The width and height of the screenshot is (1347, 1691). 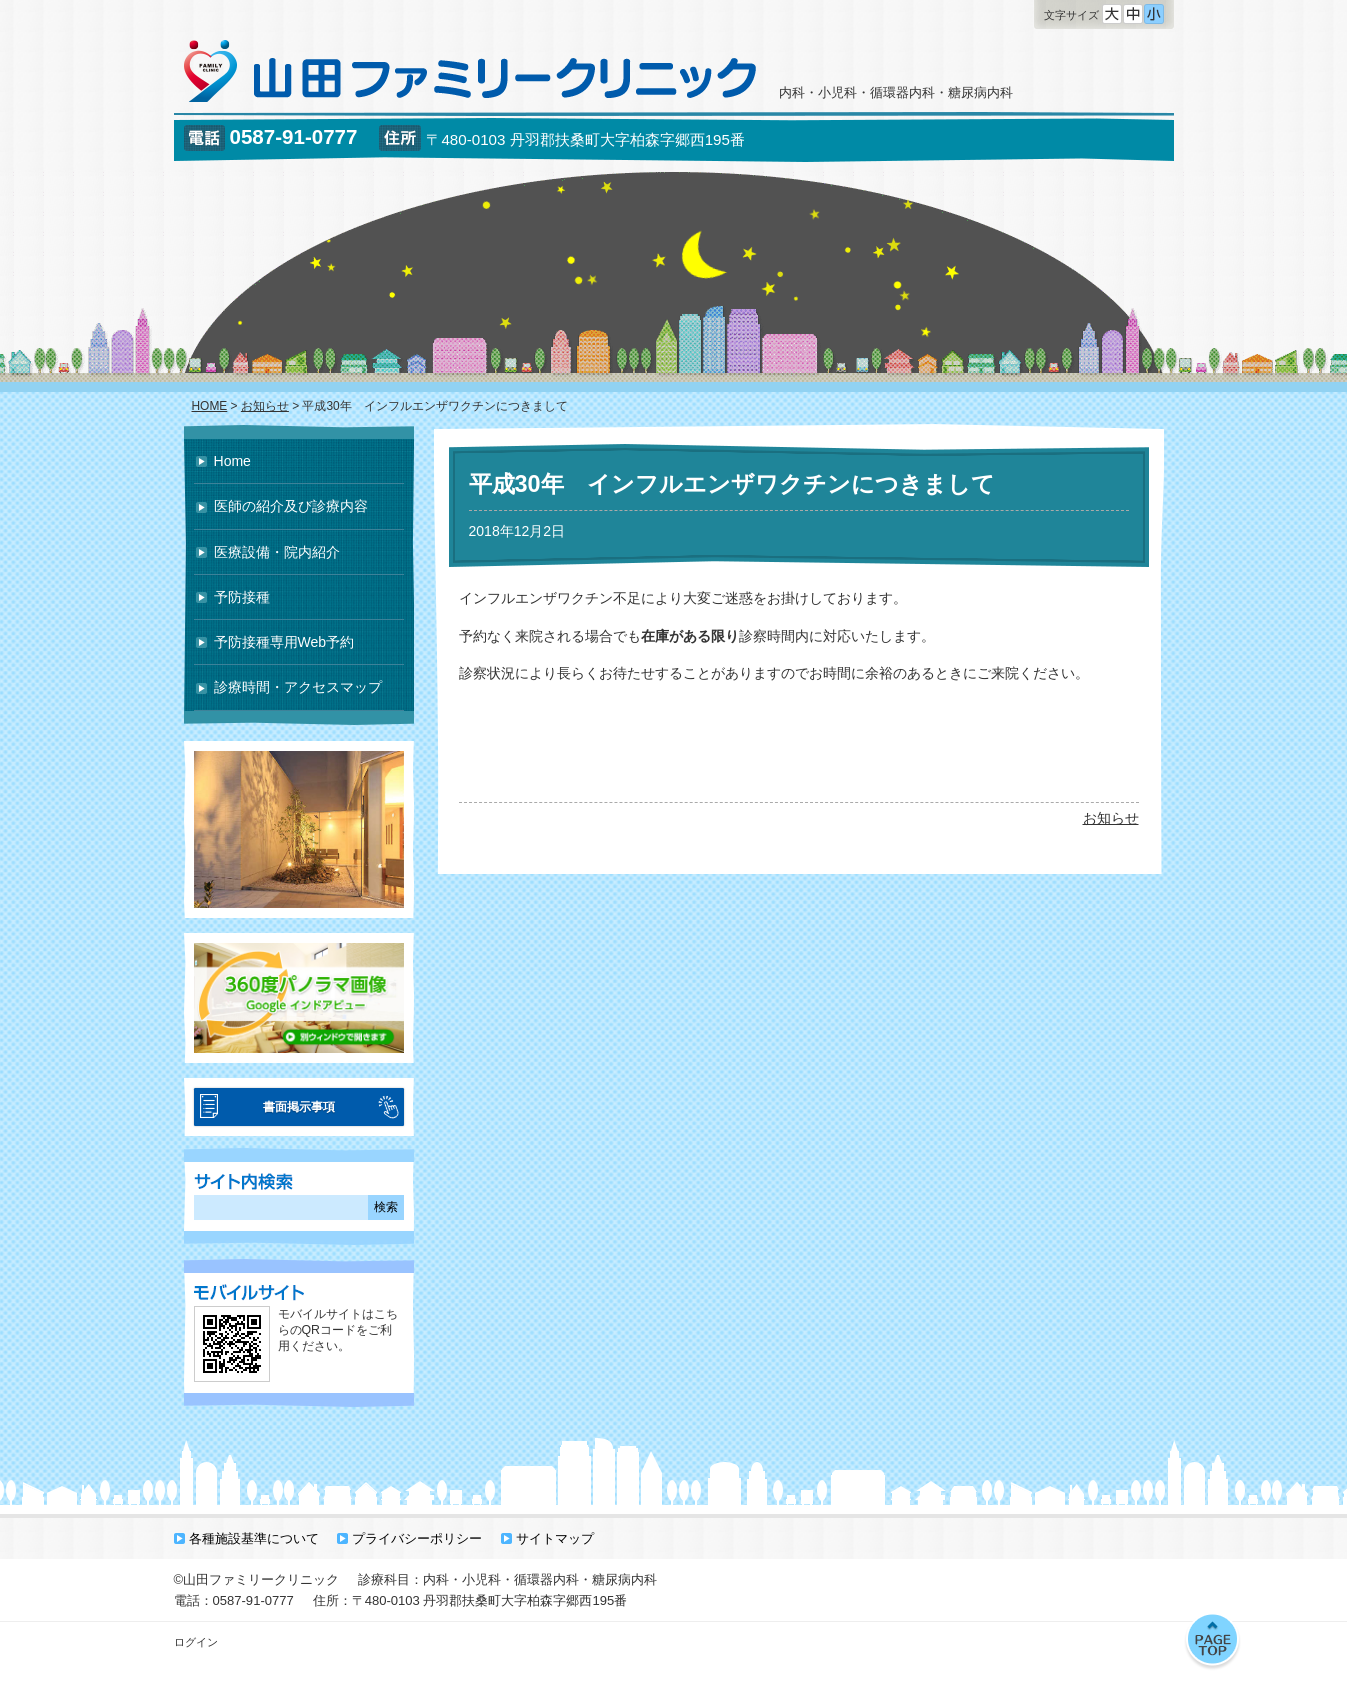 What do you see at coordinates (555, 1538) in the screenshot?
I see `サイトマップ` at bounding box center [555, 1538].